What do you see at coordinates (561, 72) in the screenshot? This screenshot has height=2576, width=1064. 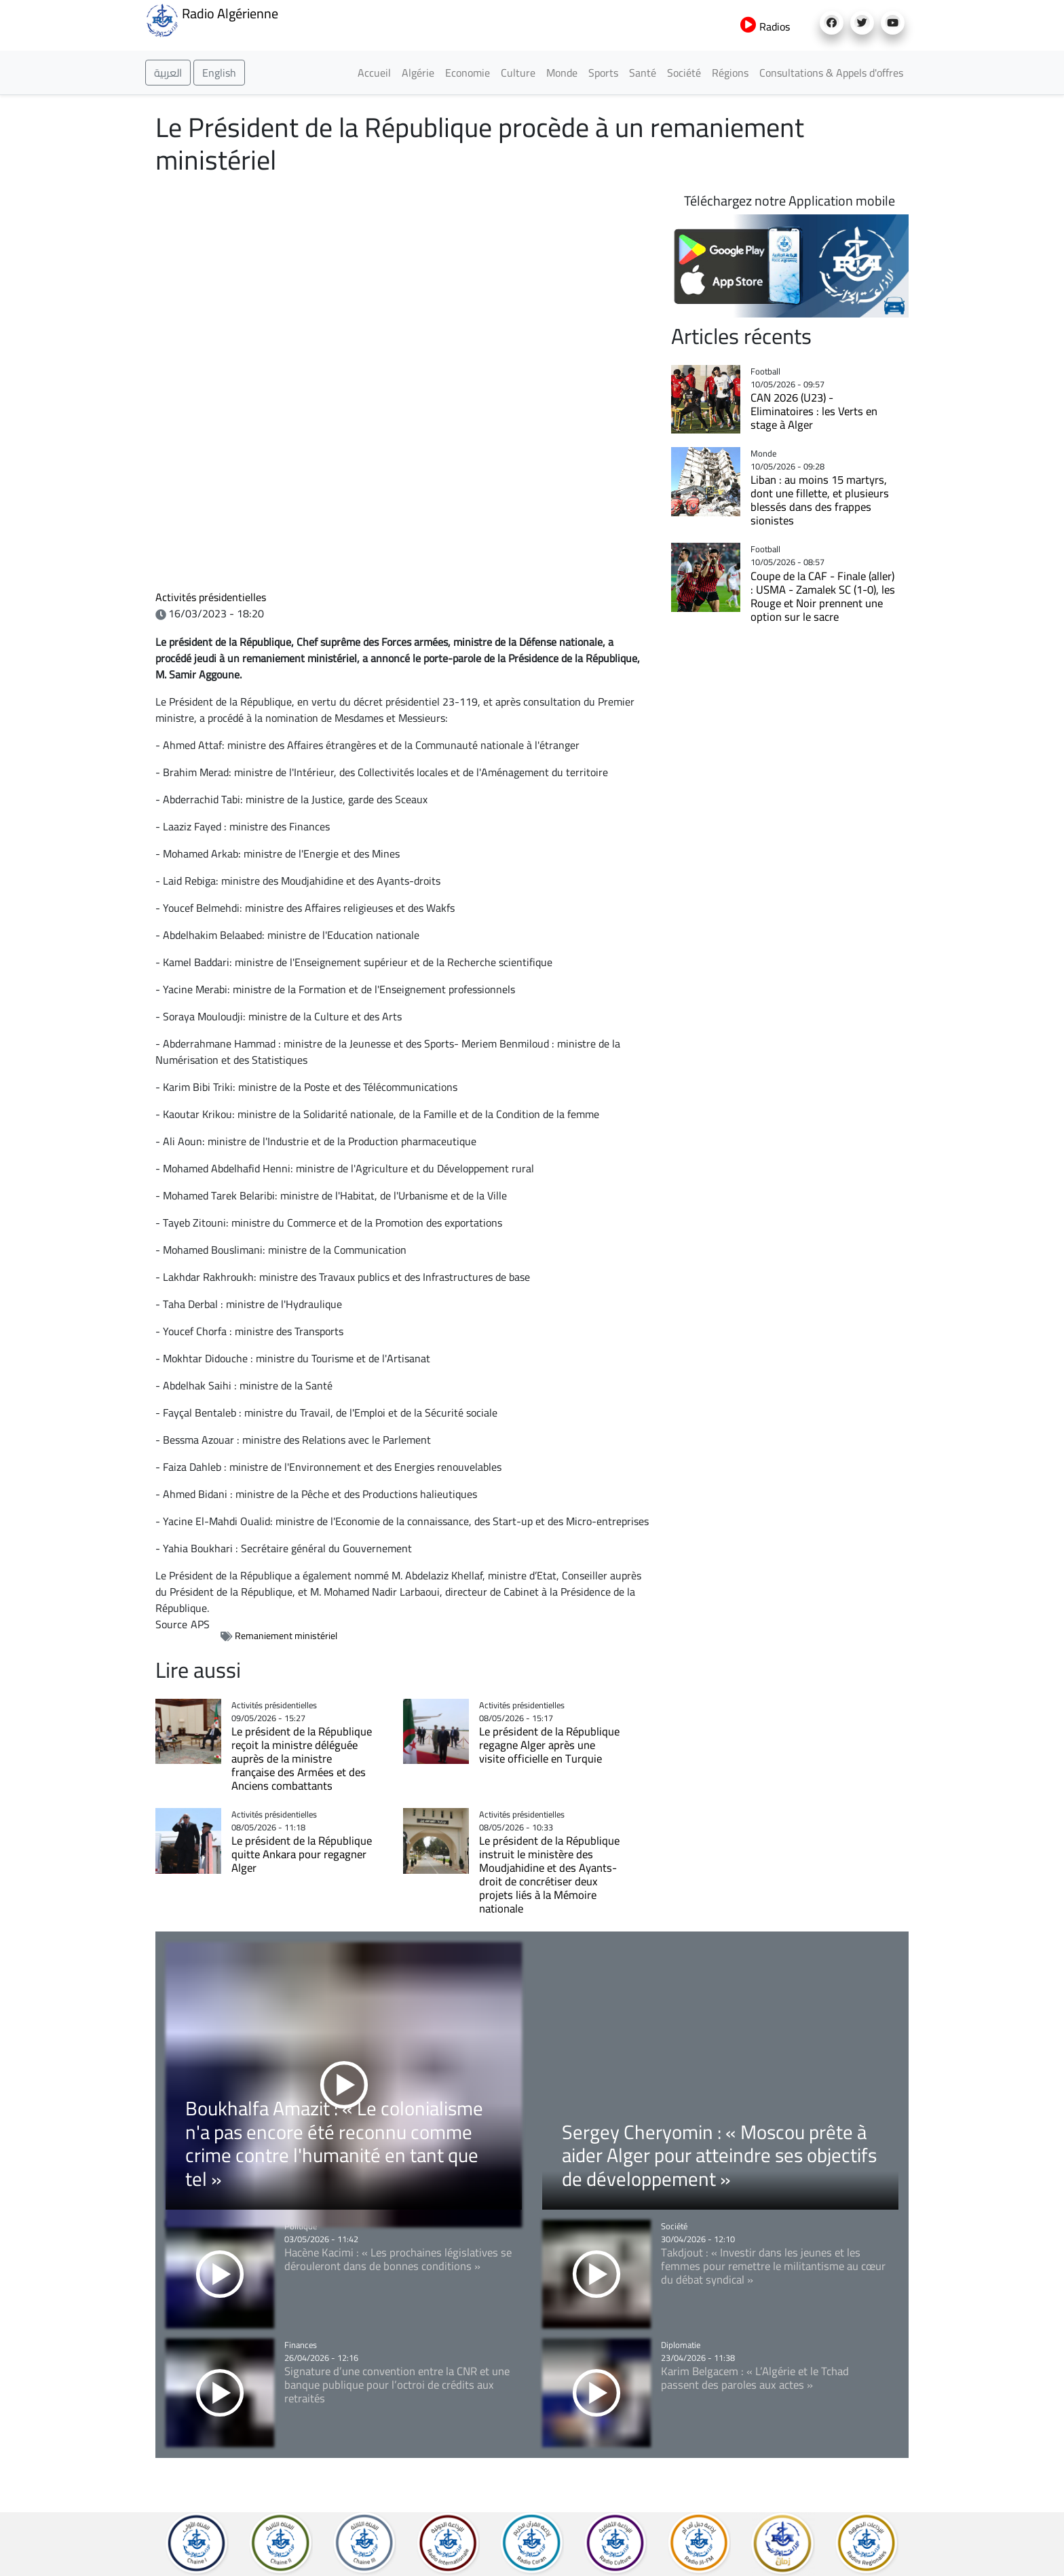 I see `Monde` at bounding box center [561, 72].